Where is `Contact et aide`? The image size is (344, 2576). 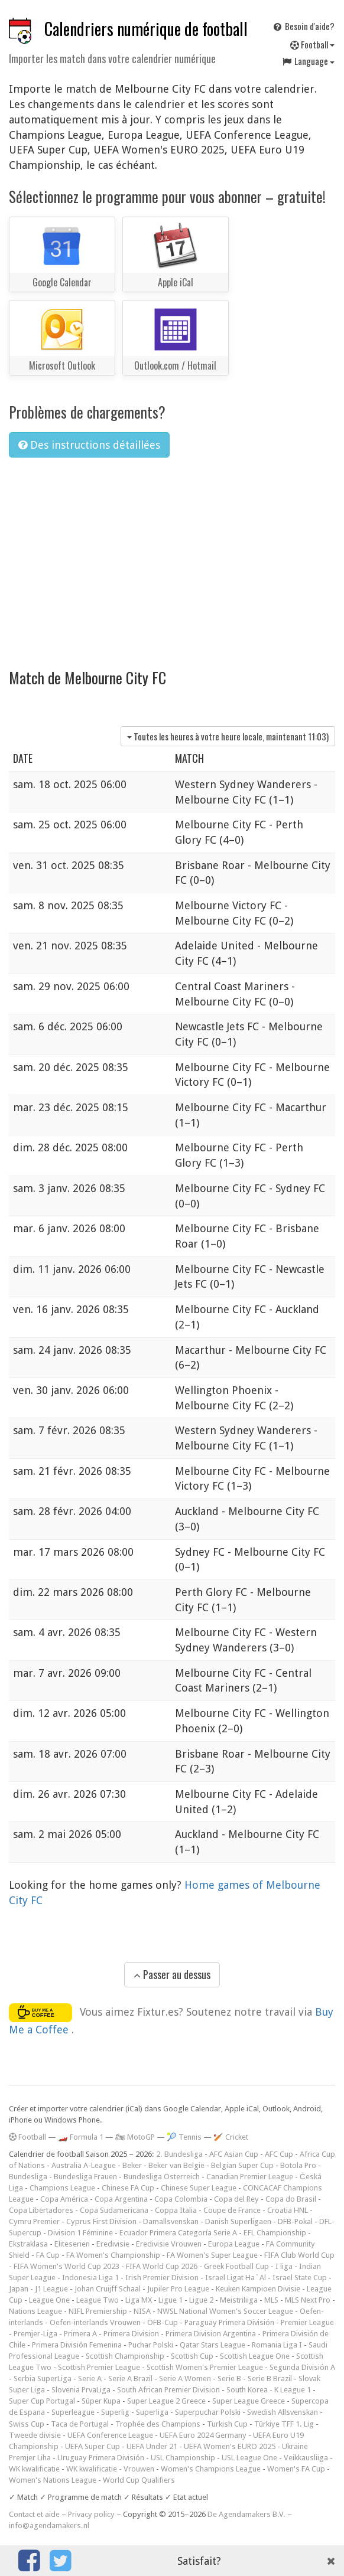 Contact et aide is located at coordinates (34, 2514).